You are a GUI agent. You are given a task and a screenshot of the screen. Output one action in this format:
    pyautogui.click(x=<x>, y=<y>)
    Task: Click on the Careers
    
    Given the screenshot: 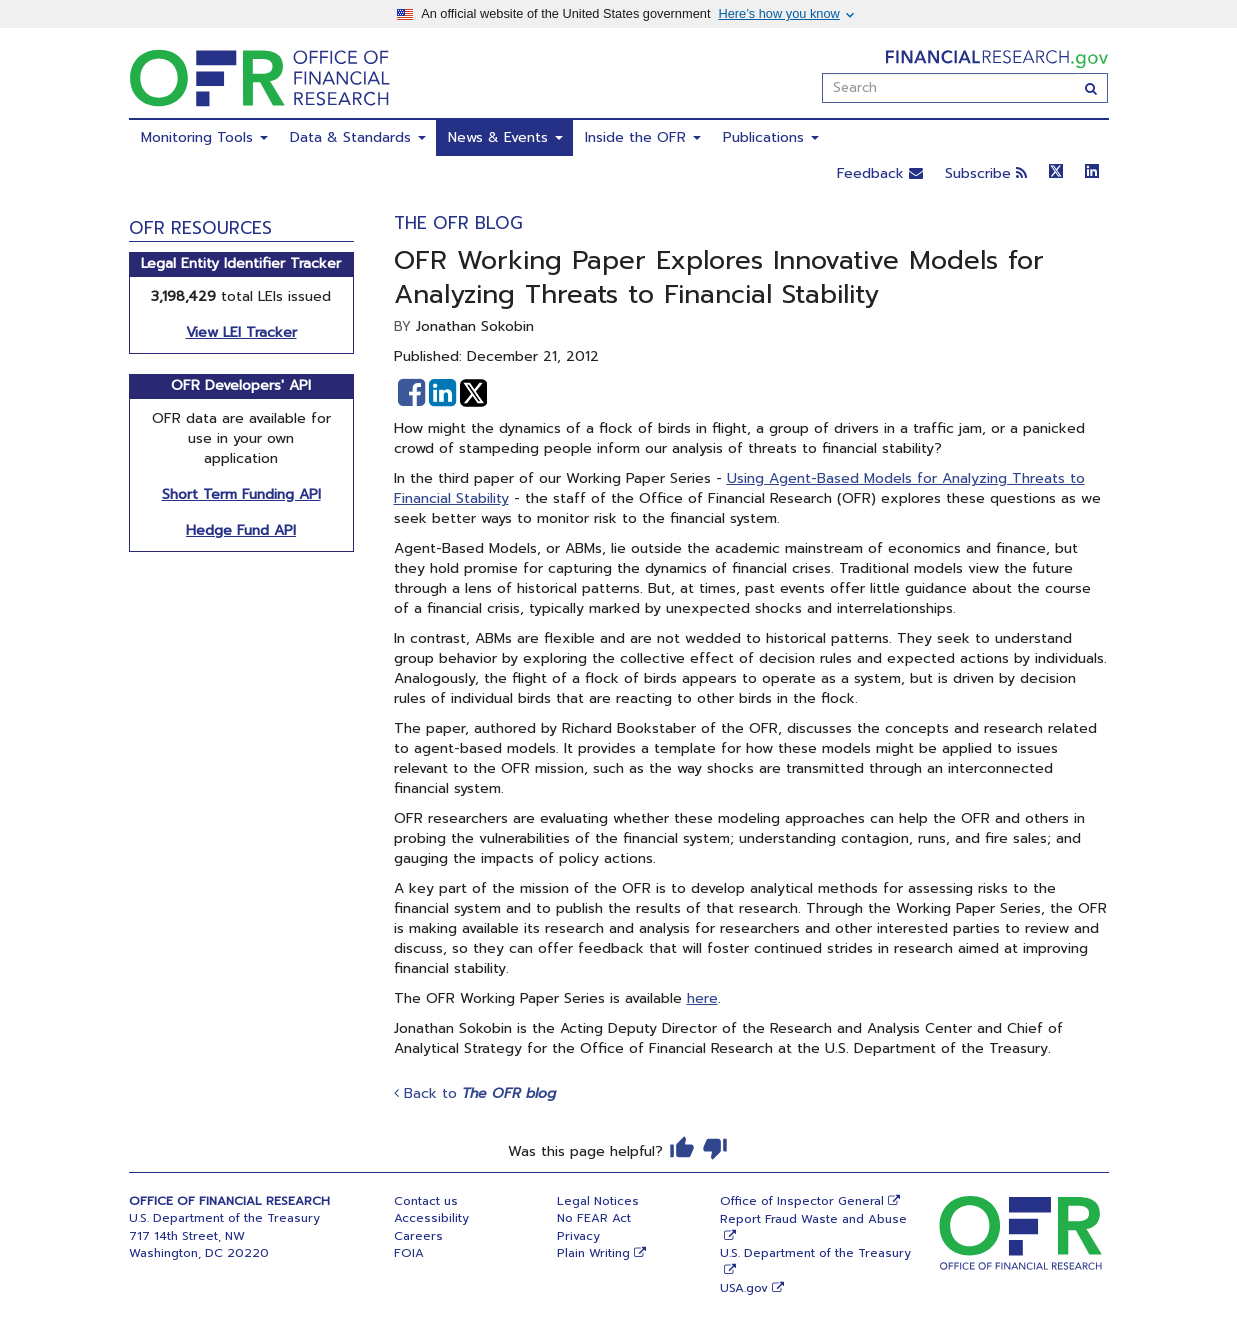 What is the action you would take?
    pyautogui.click(x=418, y=1236)
    